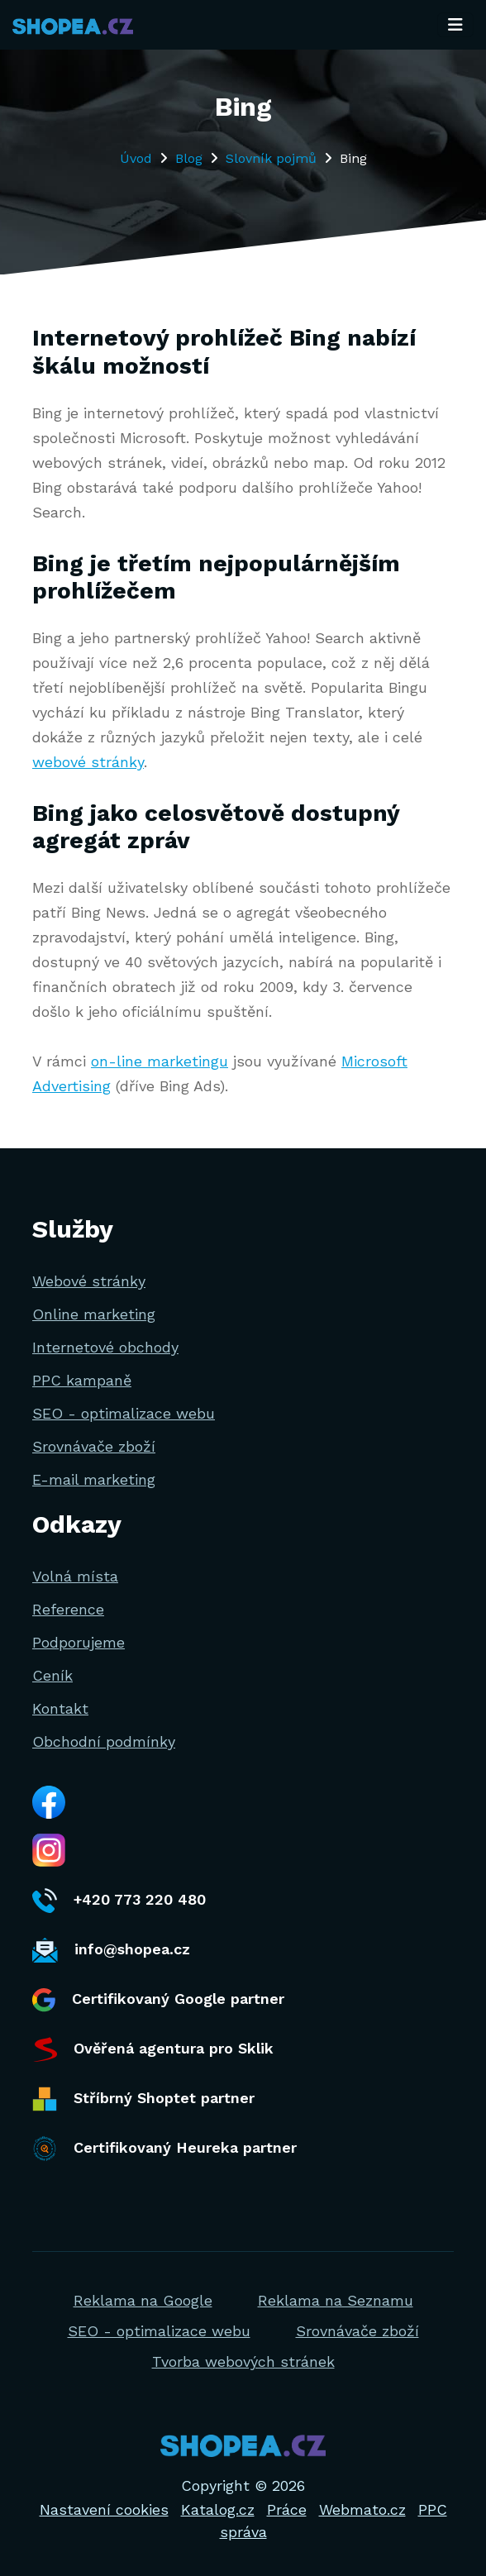  What do you see at coordinates (271, 158) in the screenshot?
I see `Slovník pojmů` at bounding box center [271, 158].